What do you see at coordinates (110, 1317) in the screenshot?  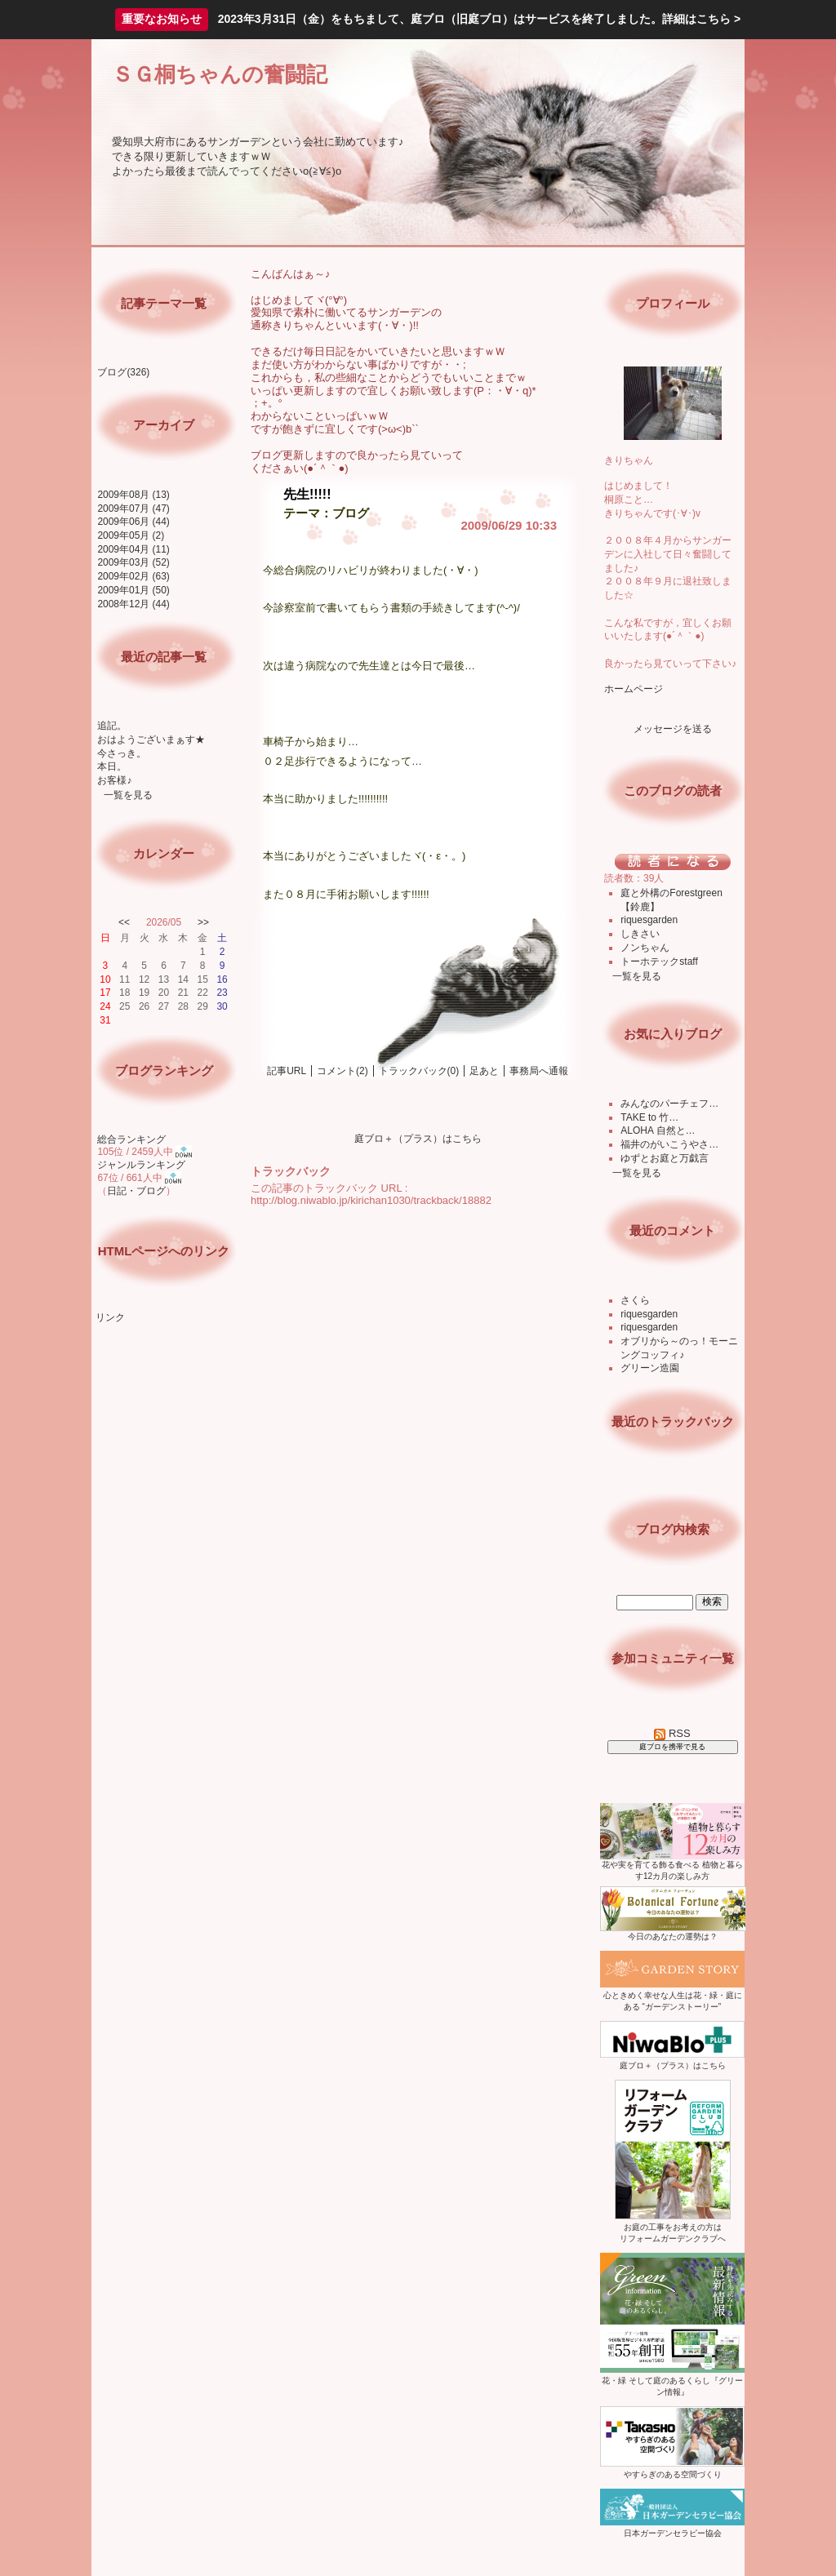 I see `リンク` at bounding box center [110, 1317].